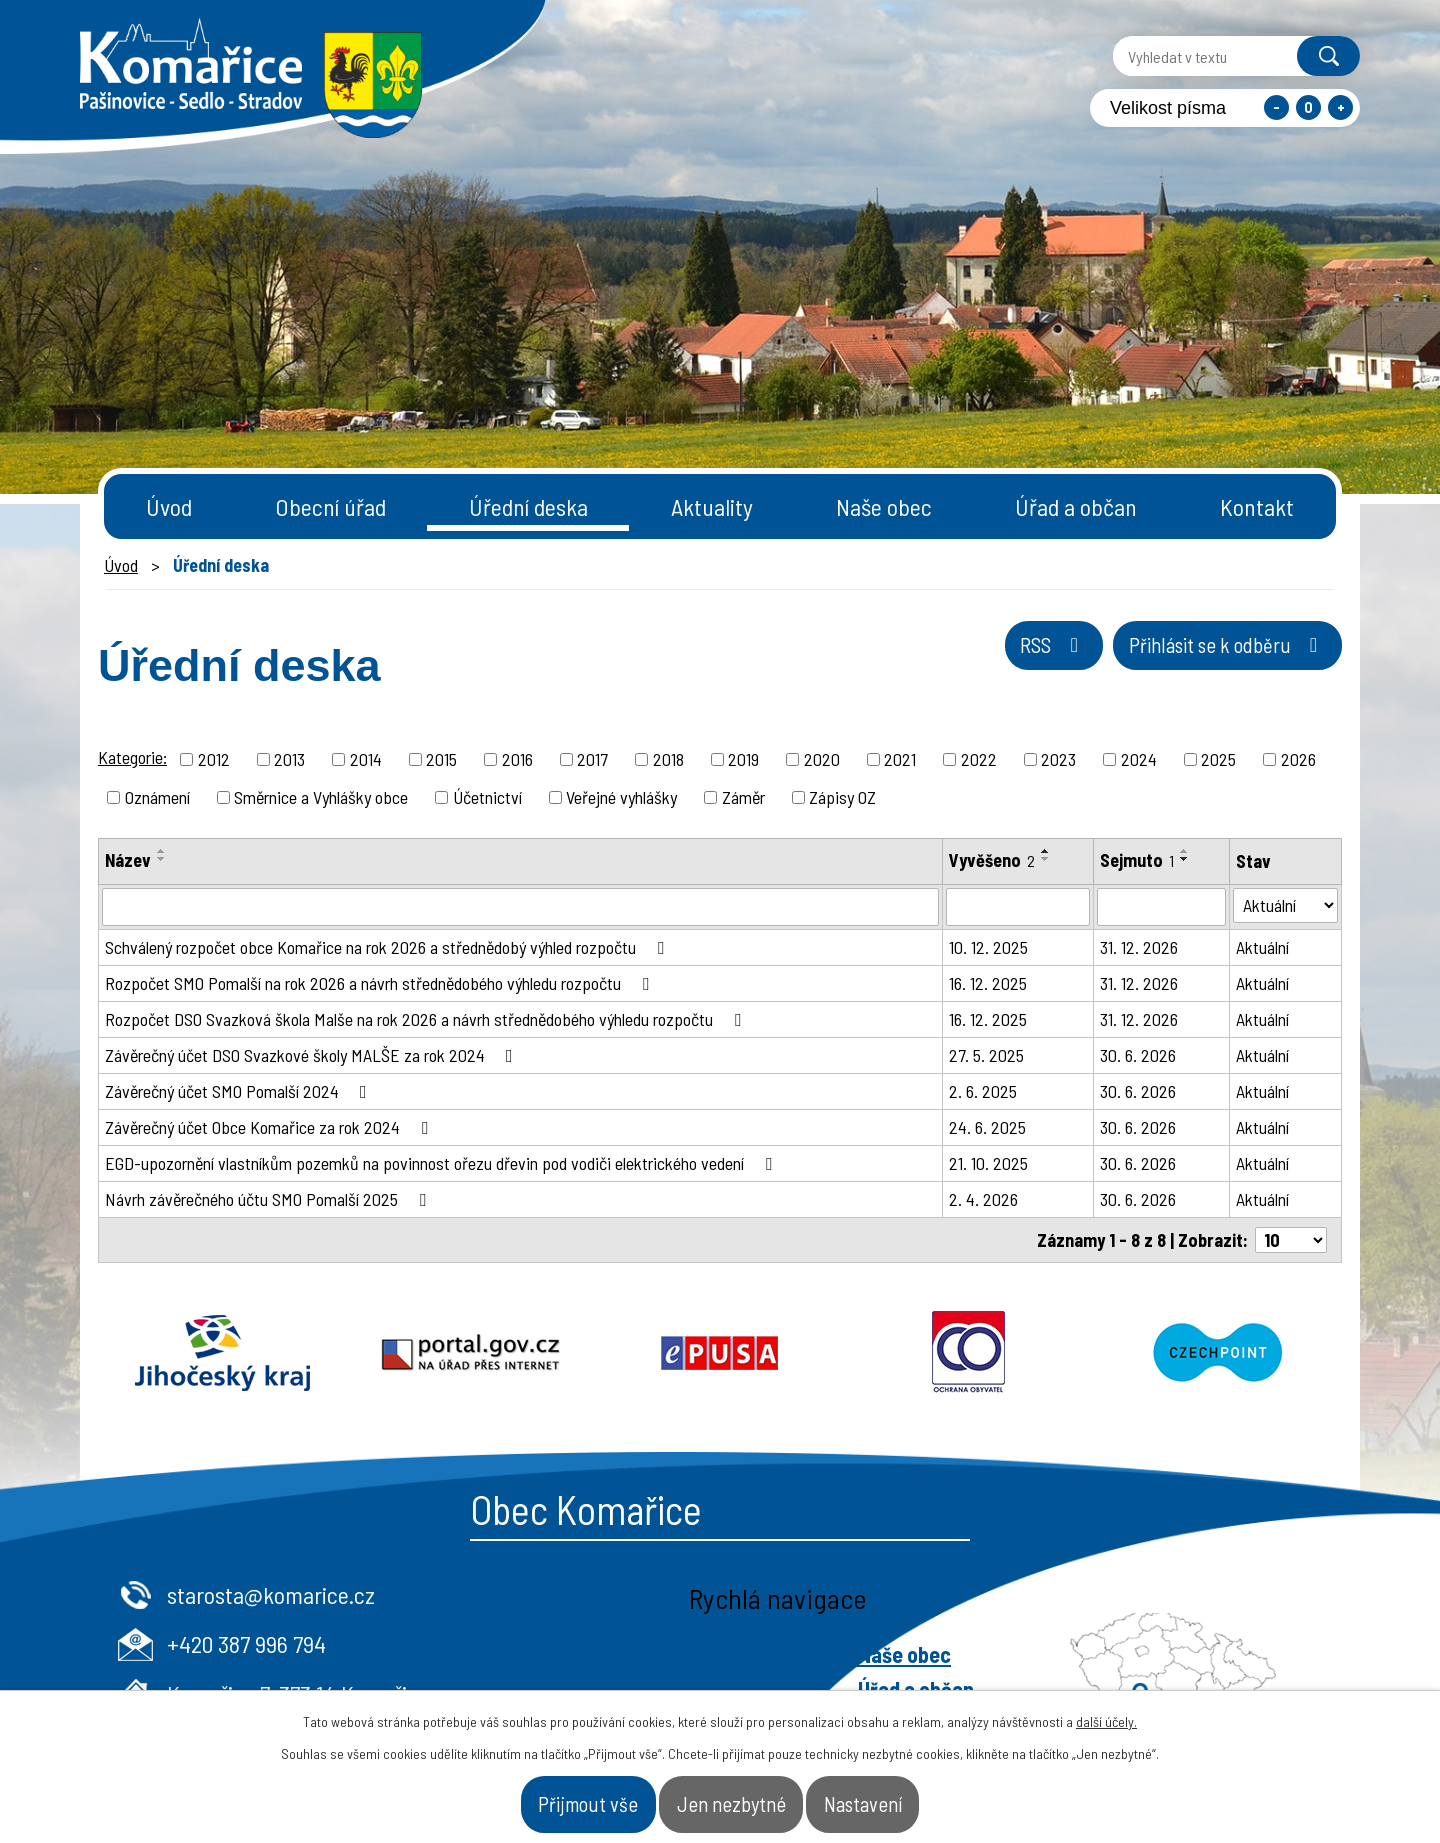 This screenshot has width=1440, height=1843. I want to click on 2013, so click(289, 759).